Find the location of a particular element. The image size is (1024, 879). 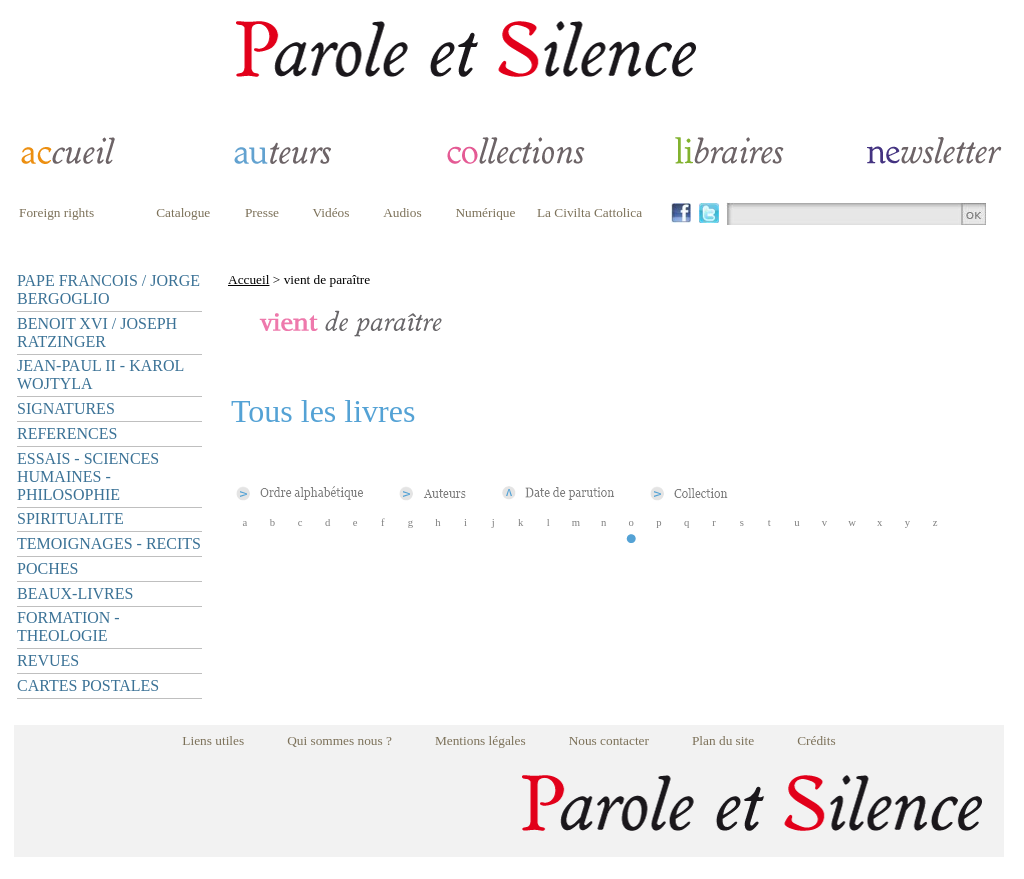

Foreign rights is located at coordinates (56, 212).